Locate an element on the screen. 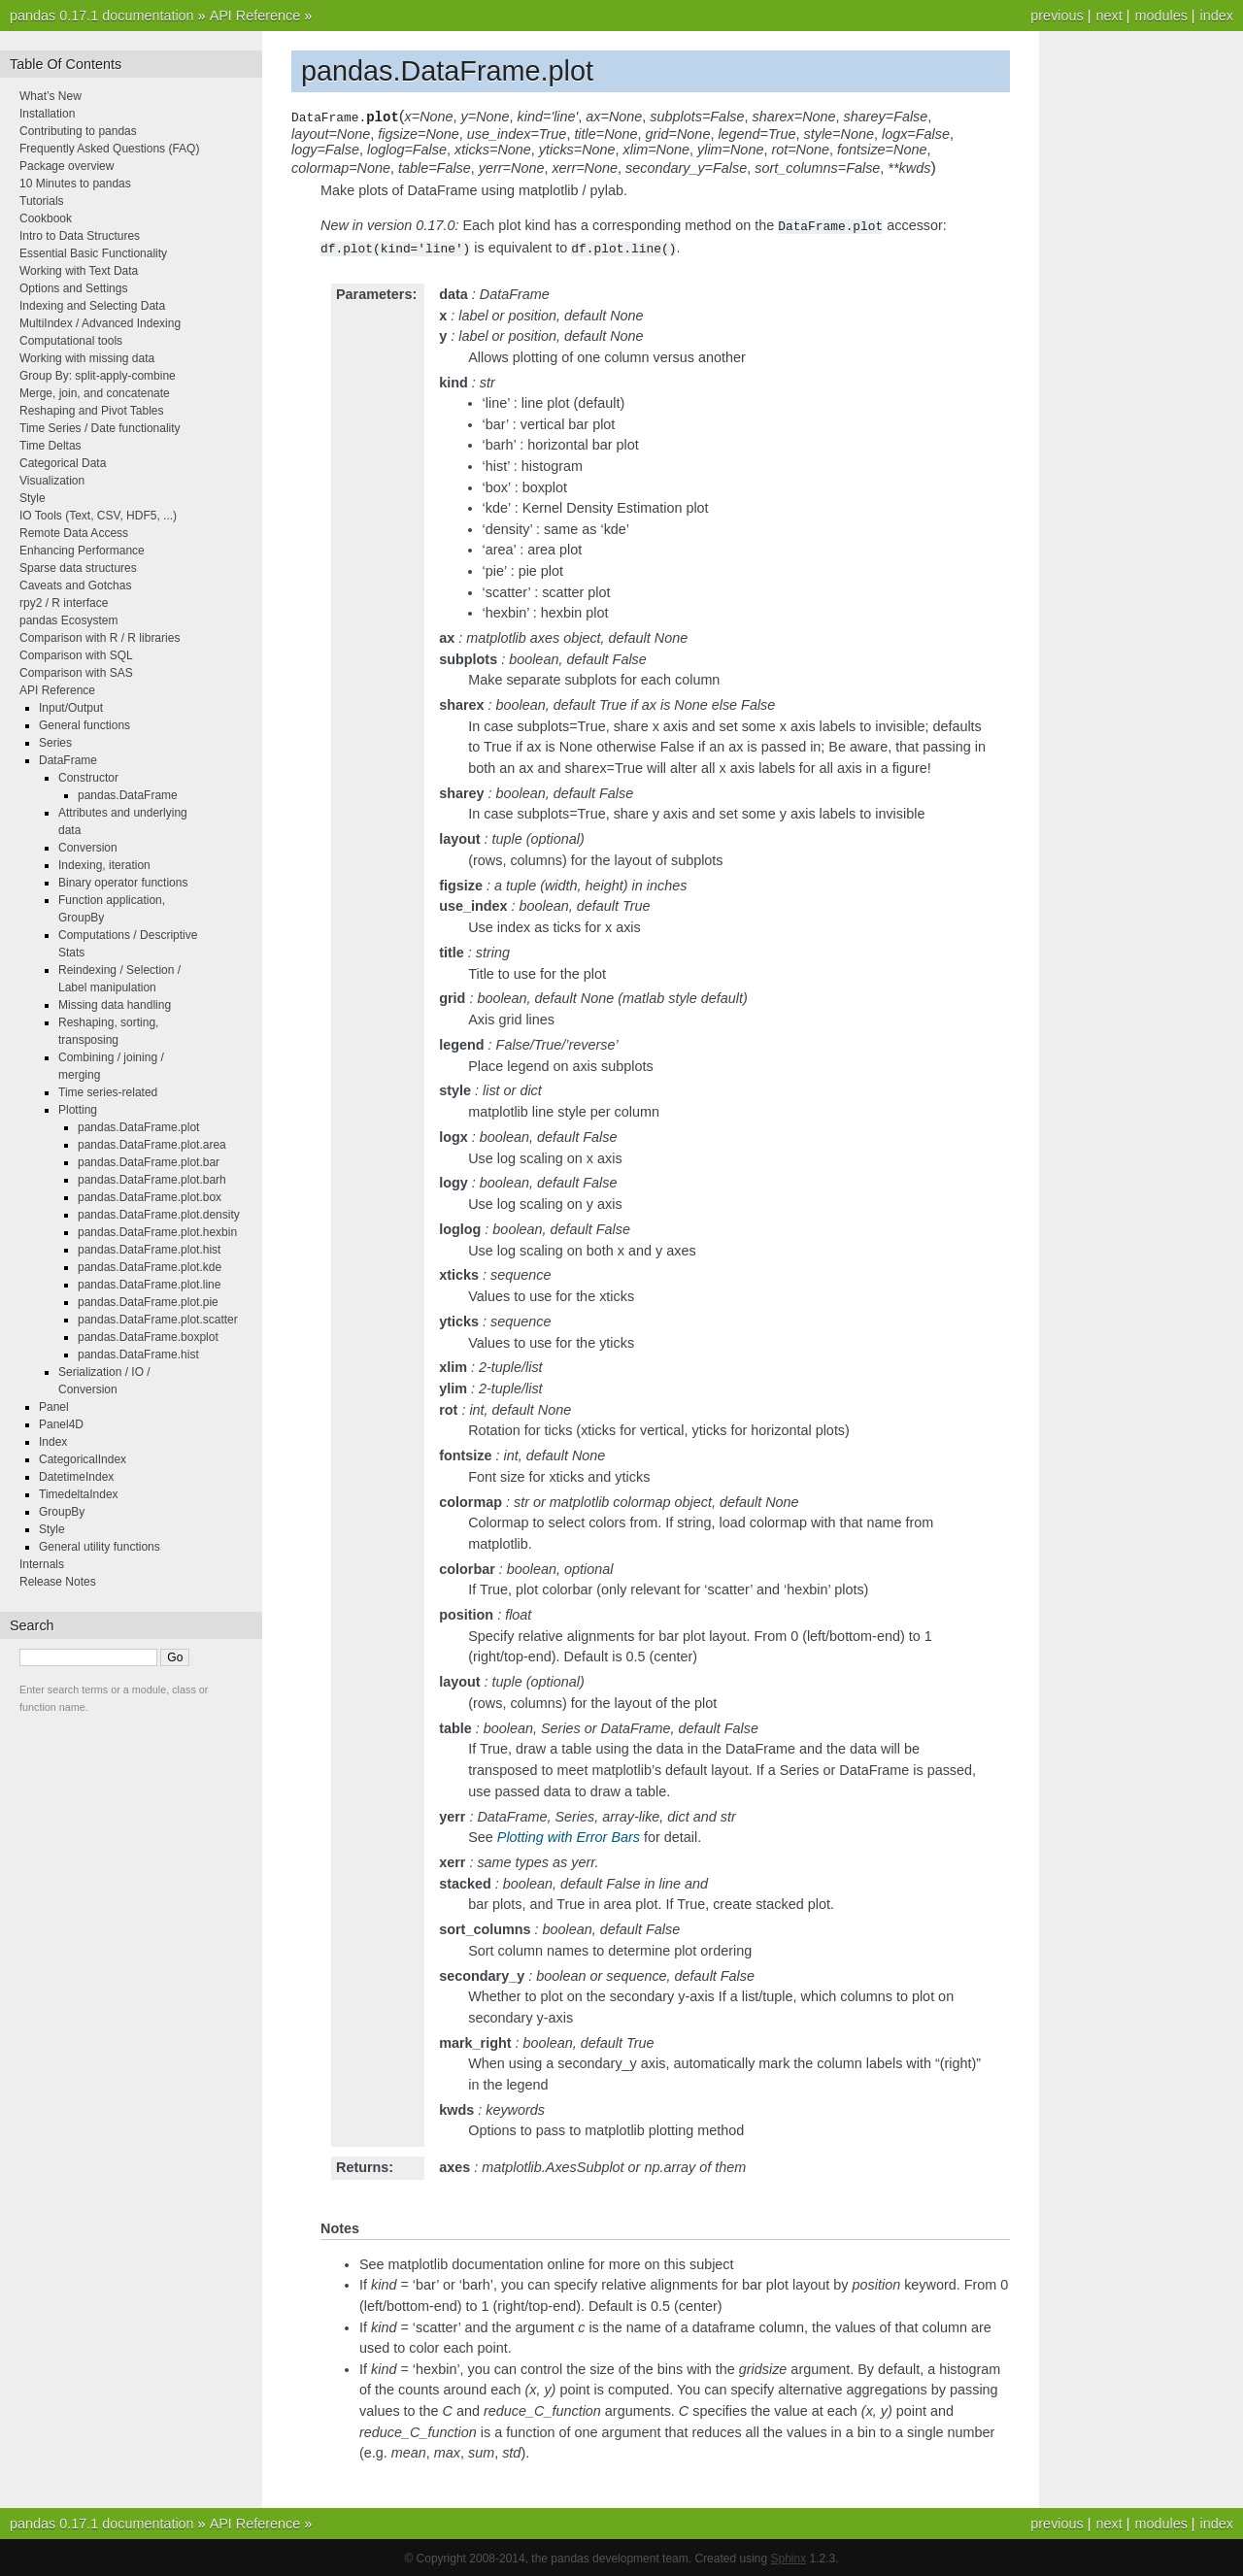  pandas Ecosystem is located at coordinates (68, 620).